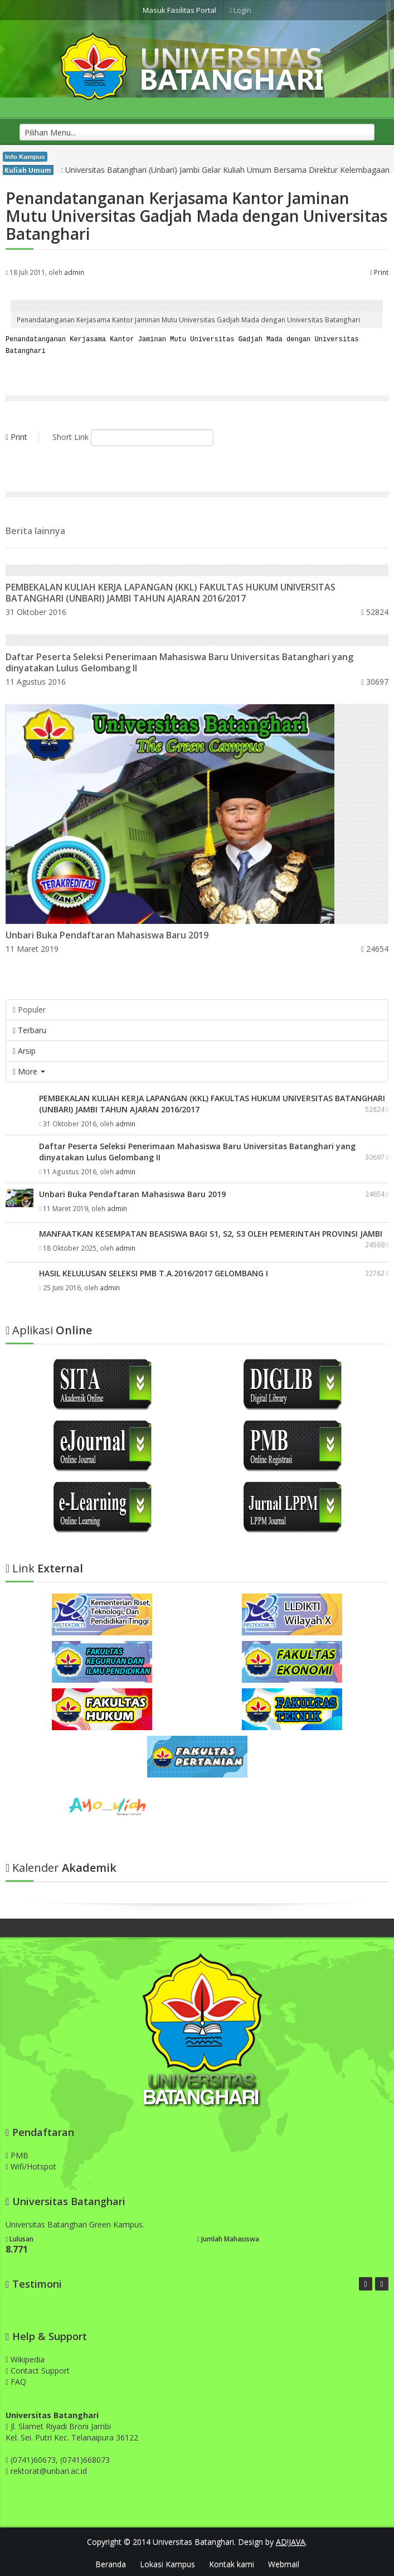  What do you see at coordinates (17, 2153) in the screenshot?
I see `PMB` at bounding box center [17, 2153].